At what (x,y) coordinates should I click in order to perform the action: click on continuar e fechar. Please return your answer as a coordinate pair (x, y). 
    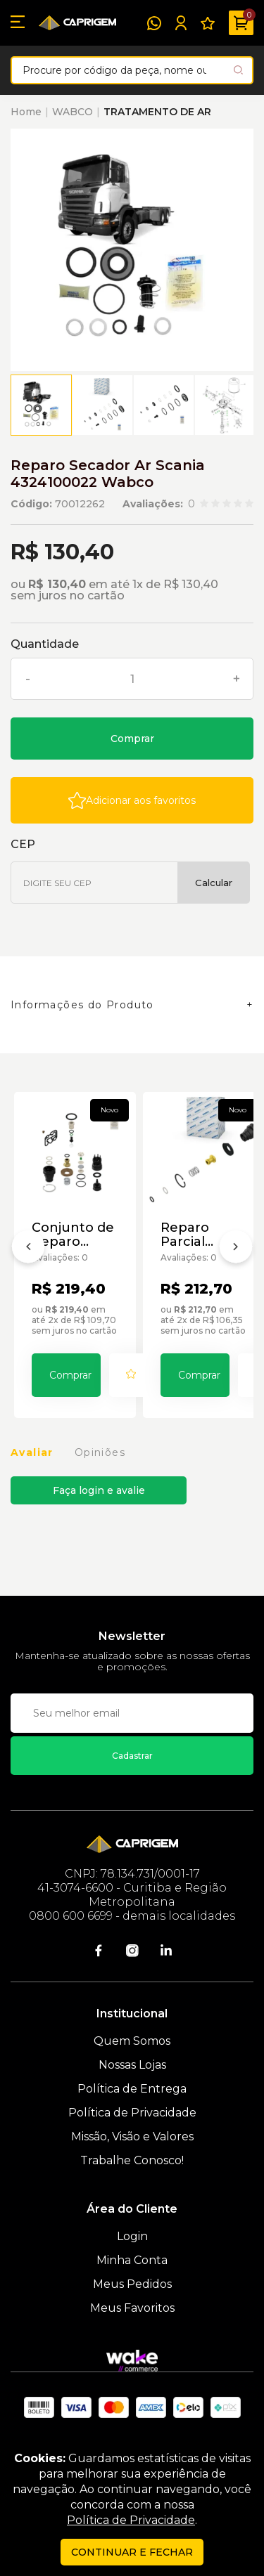
    Looking at the image, I should click on (132, 2552).